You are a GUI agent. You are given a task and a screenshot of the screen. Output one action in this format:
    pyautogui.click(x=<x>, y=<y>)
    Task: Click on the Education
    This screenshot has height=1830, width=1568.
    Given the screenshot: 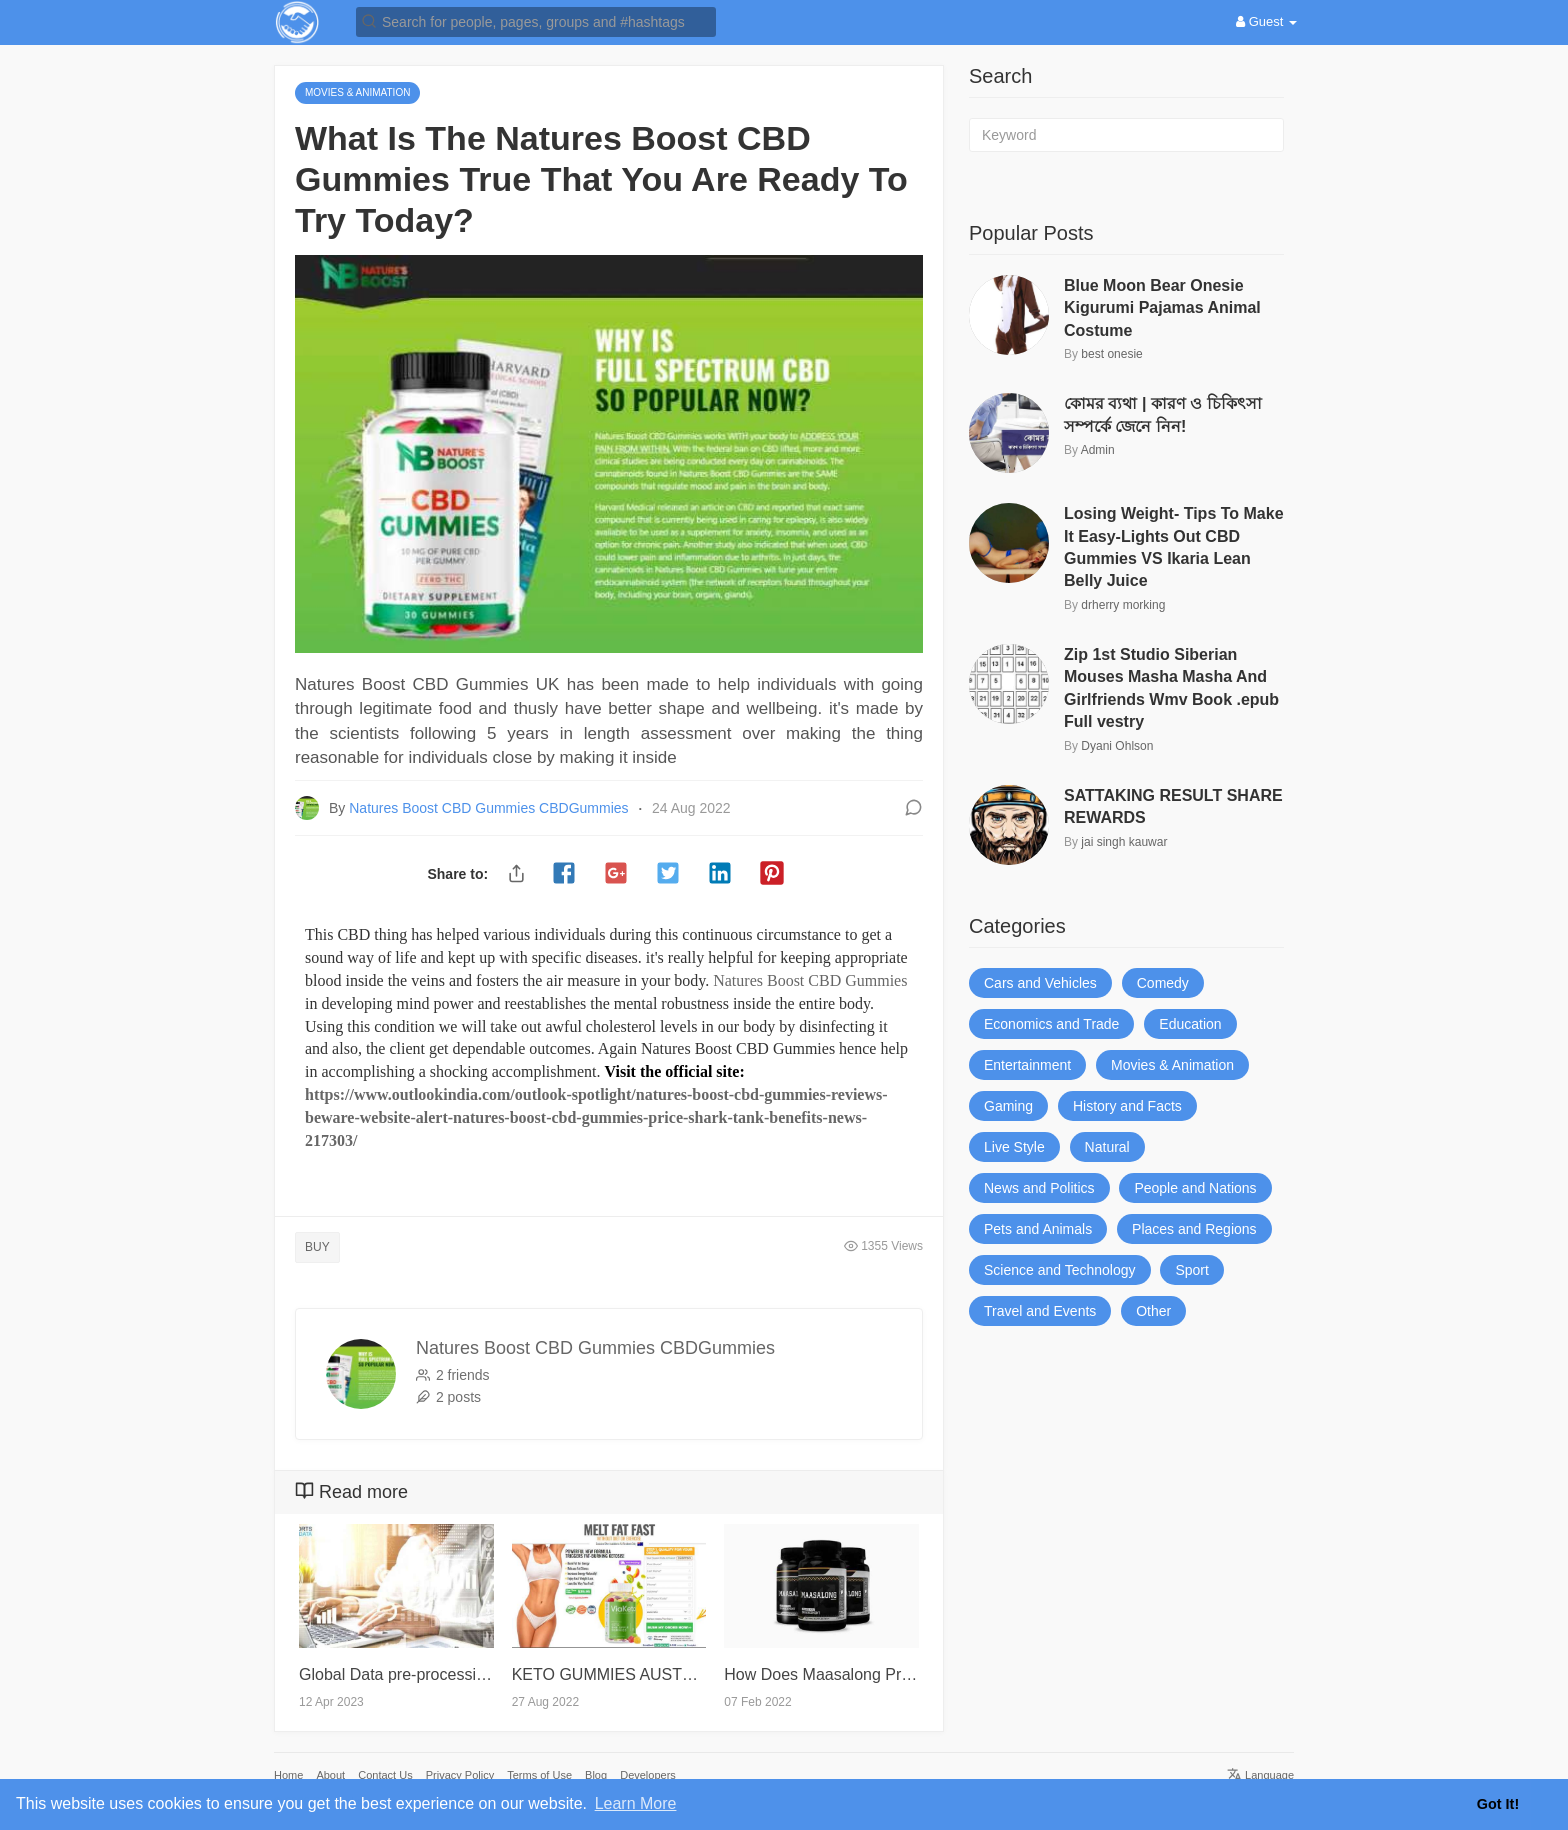 What is the action you would take?
    pyautogui.click(x=1190, y=1024)
    